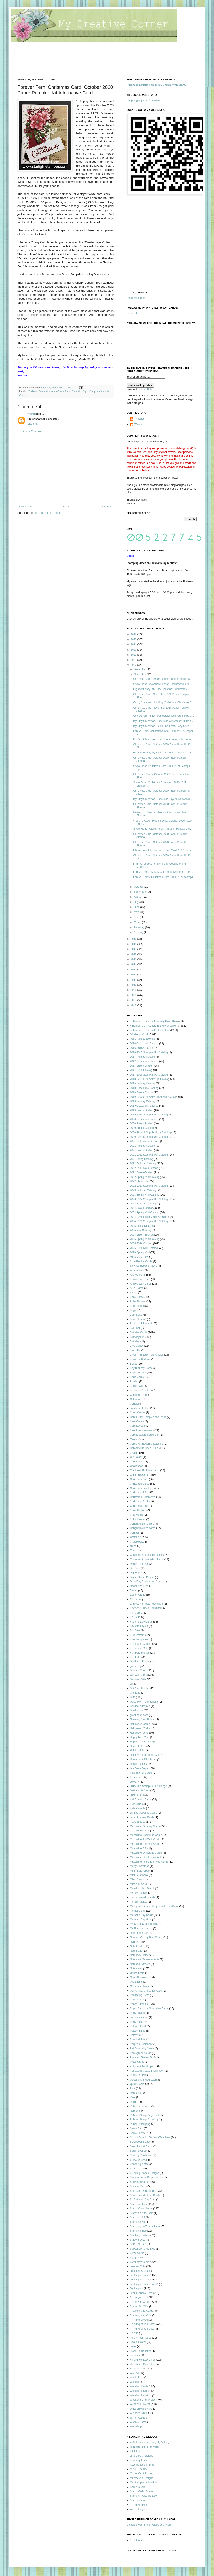 The width and height of the screenshot is (214, 2576). Describe the element at coordinates (142, 2199) in the screenshot. I see `St. Patrick's Day Card` at that location.